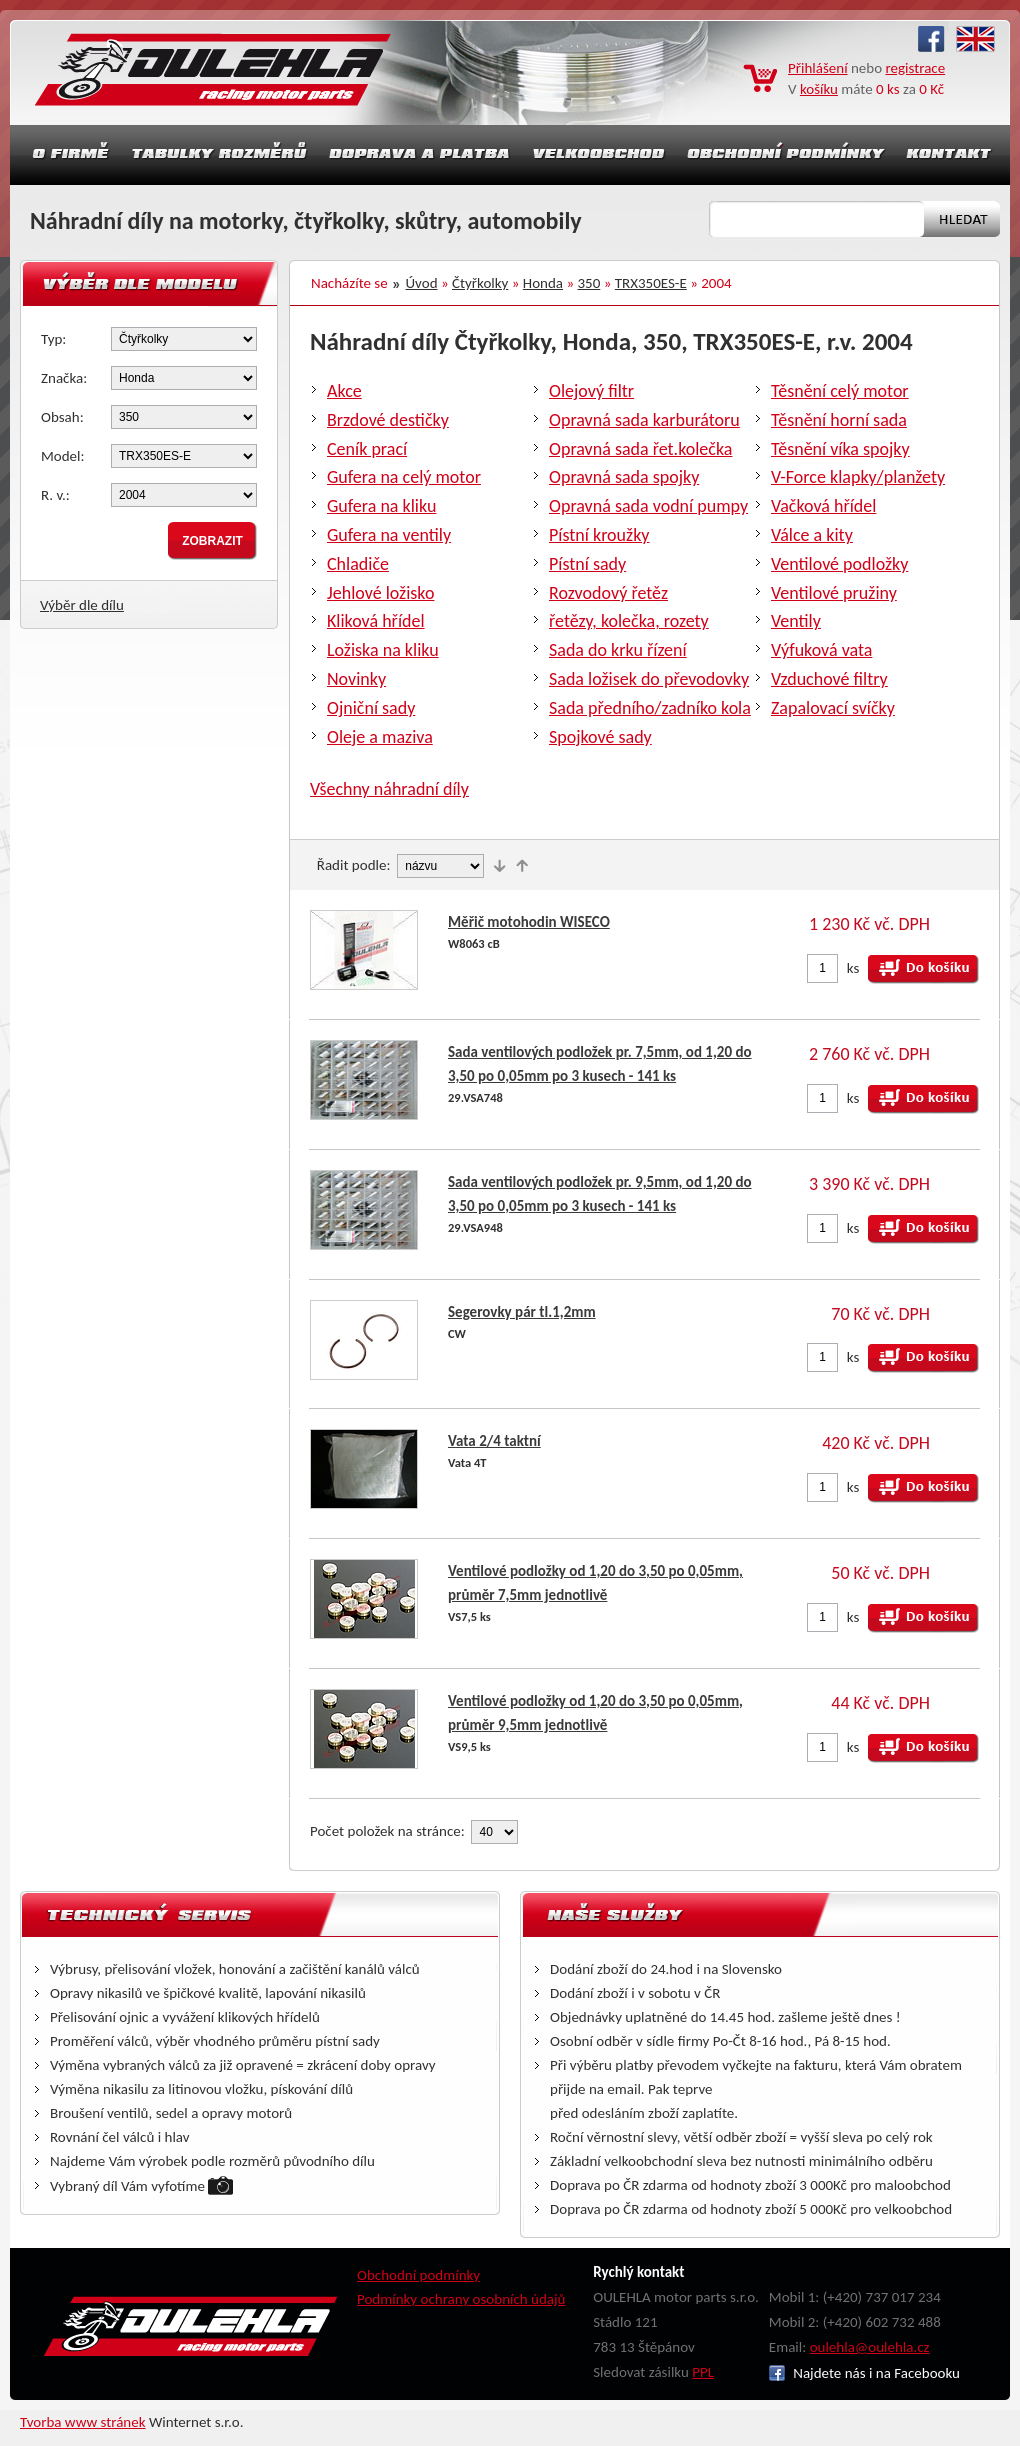 The image size is (1020, 2446). I want to click on Ojniční sady, so click(371, 708).